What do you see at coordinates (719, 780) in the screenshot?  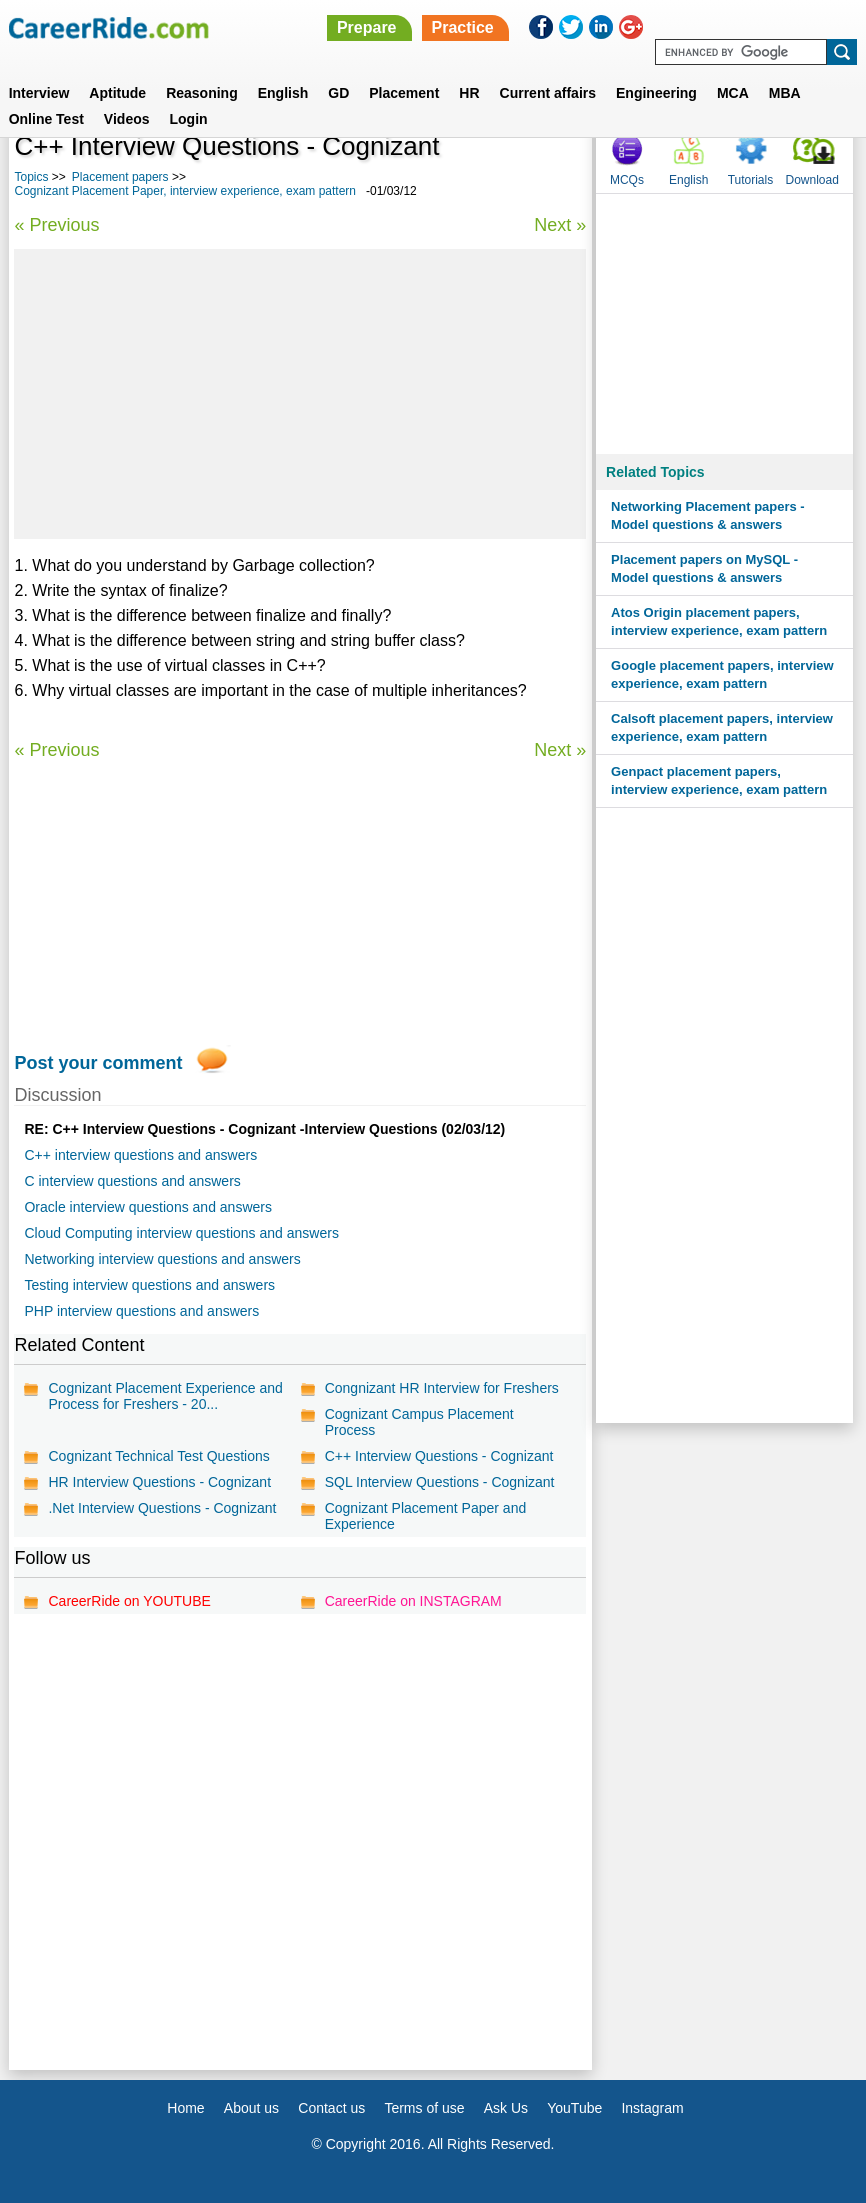 I see `Genpact placement papers, interview experience, exam pattern` at bounding box center [719, 780].